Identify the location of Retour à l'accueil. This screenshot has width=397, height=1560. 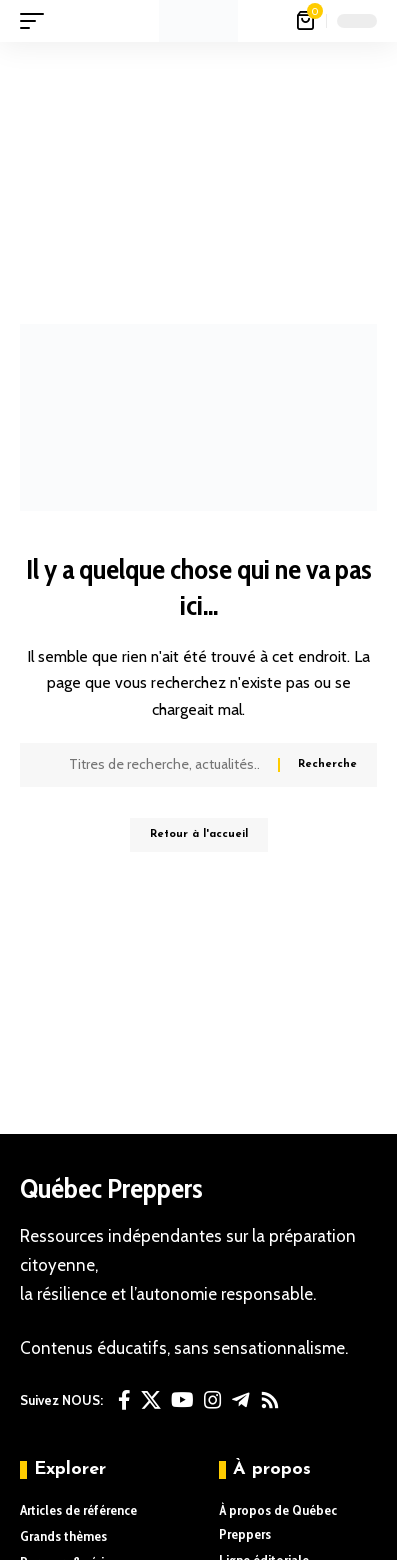
(199, 834).